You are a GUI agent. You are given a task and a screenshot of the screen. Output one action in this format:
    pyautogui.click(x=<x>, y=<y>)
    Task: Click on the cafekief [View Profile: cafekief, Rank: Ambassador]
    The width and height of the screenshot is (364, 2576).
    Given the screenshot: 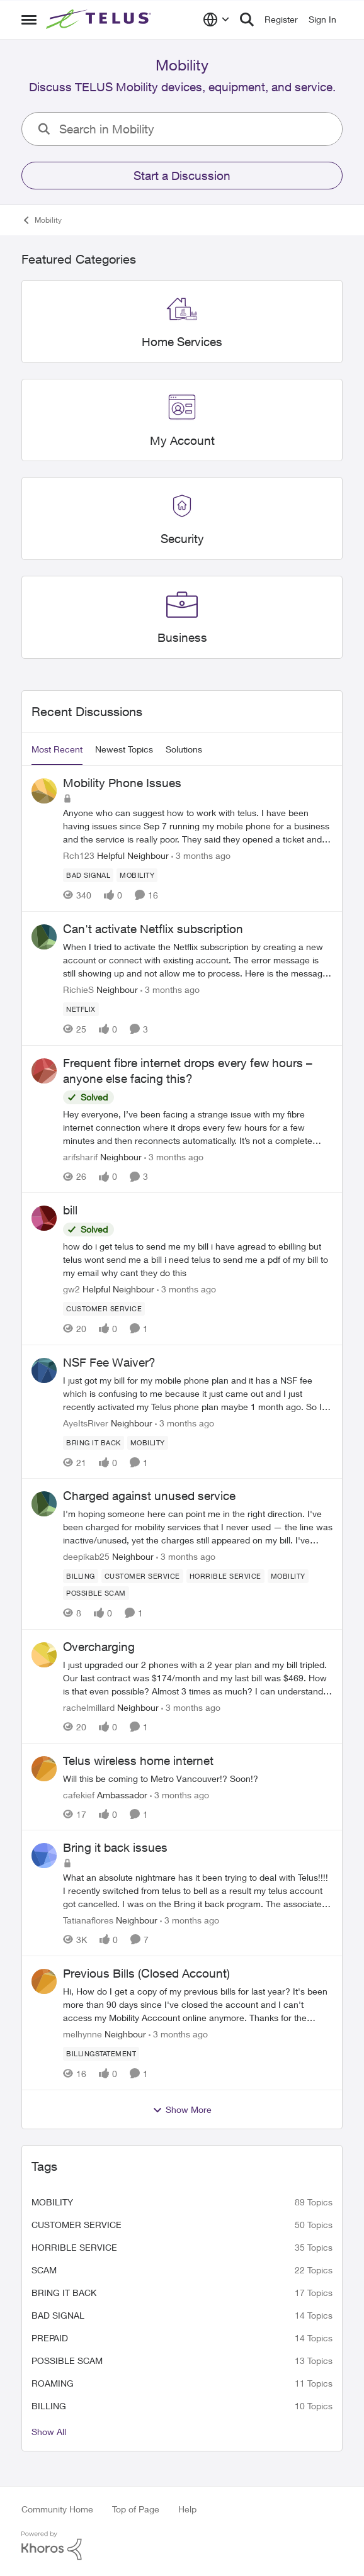 What is the action you would take?
    pyautogui.click(x=78, y=1794)
    